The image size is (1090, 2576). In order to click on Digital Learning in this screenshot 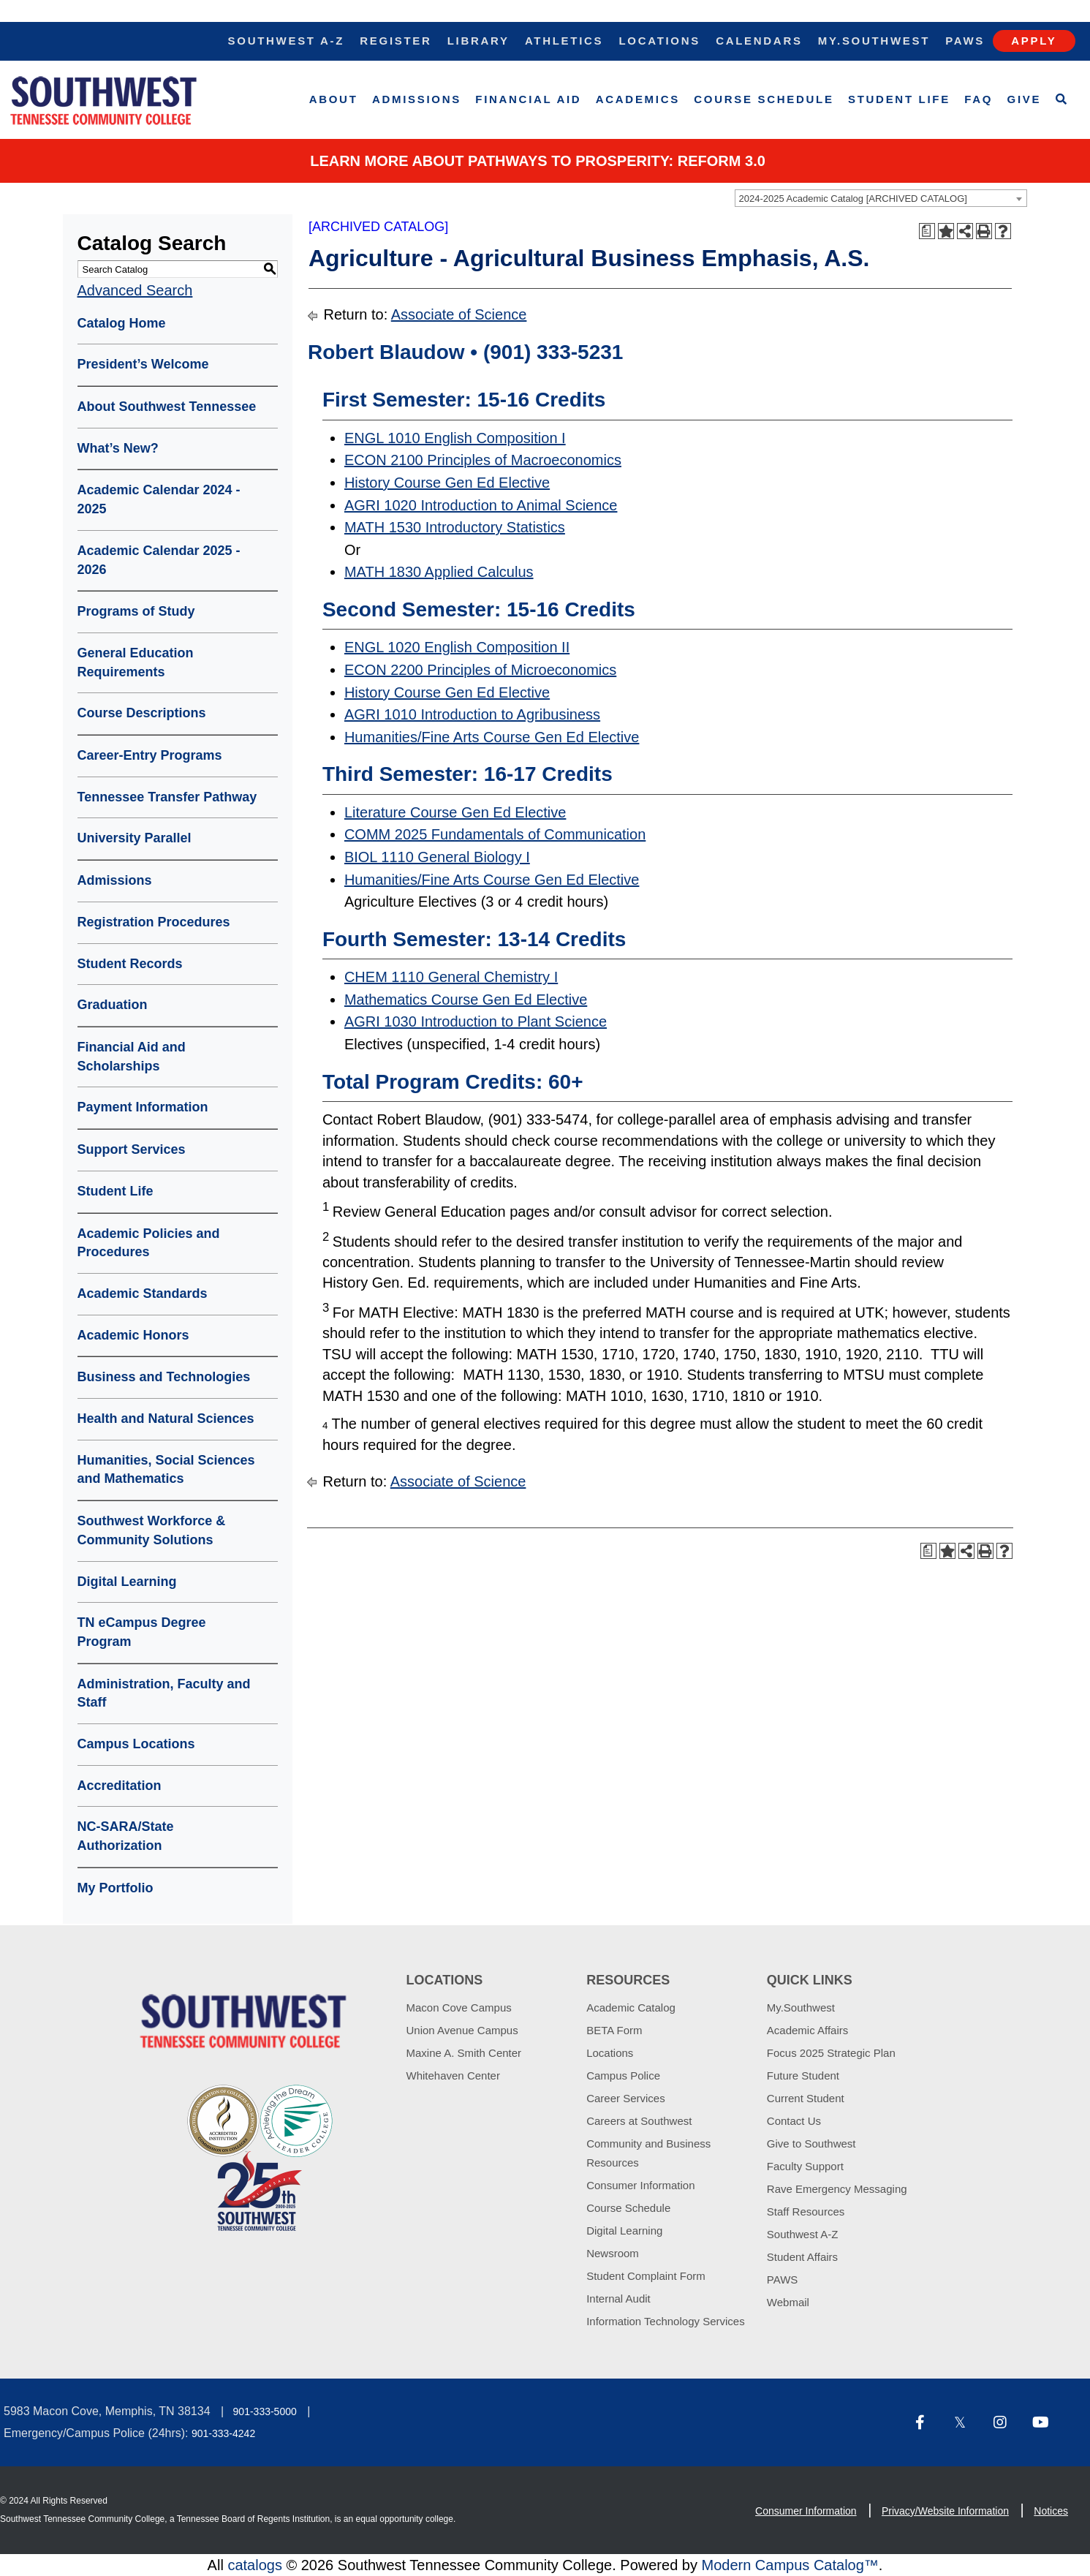, I will do `click(127, 1581)`.